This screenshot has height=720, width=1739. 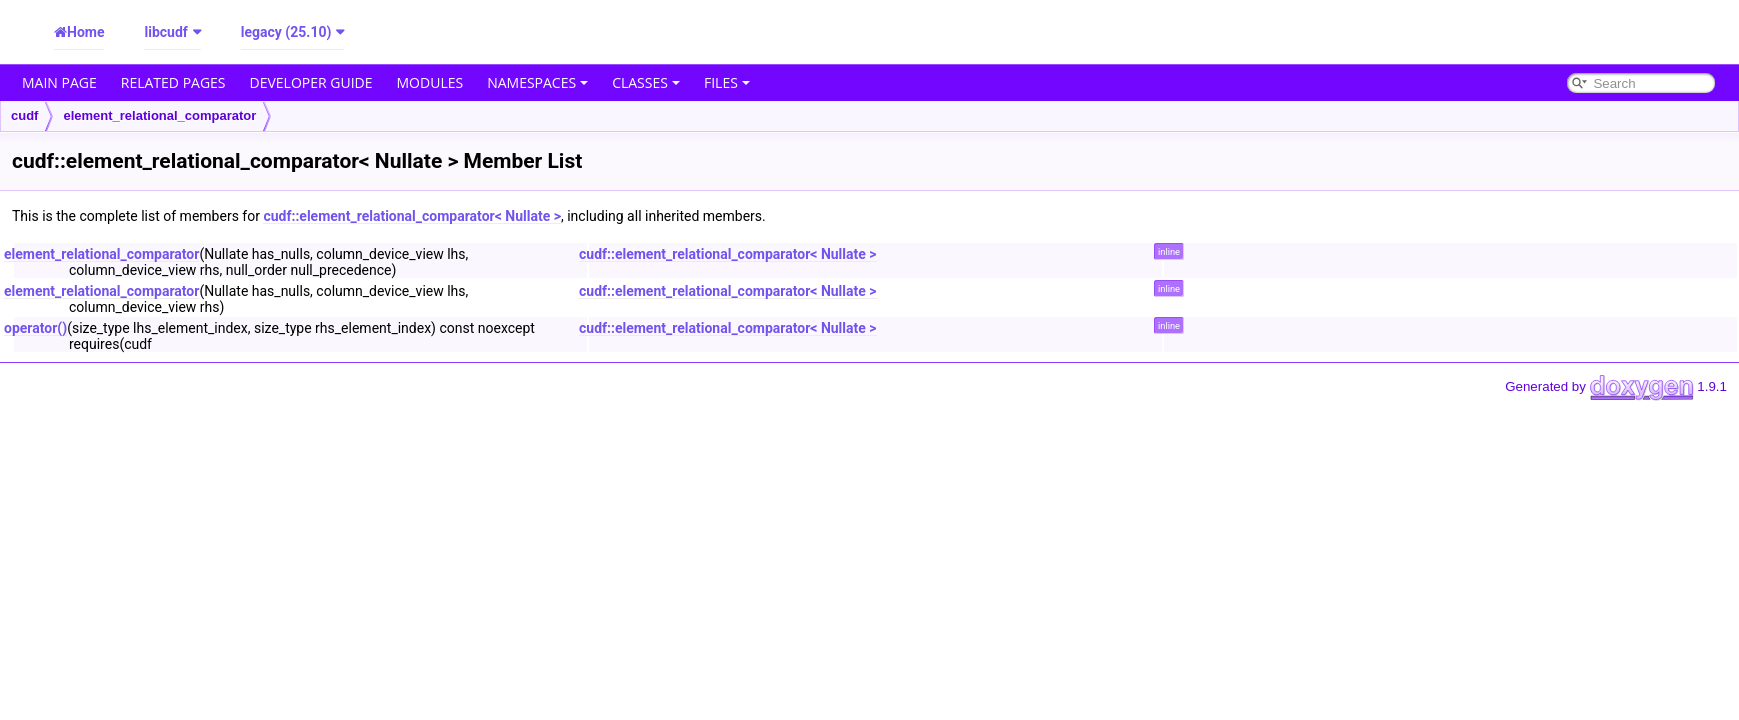 I want to click on Files, so click(x=727, y=82).